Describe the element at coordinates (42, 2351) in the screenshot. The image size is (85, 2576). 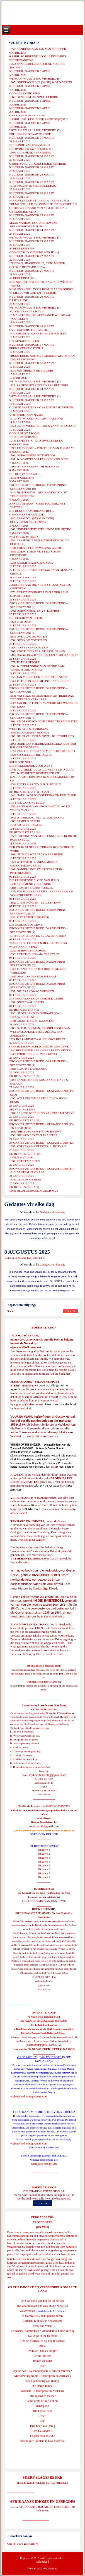
I see `Evolusie - kan ek dit glo?` at that location.